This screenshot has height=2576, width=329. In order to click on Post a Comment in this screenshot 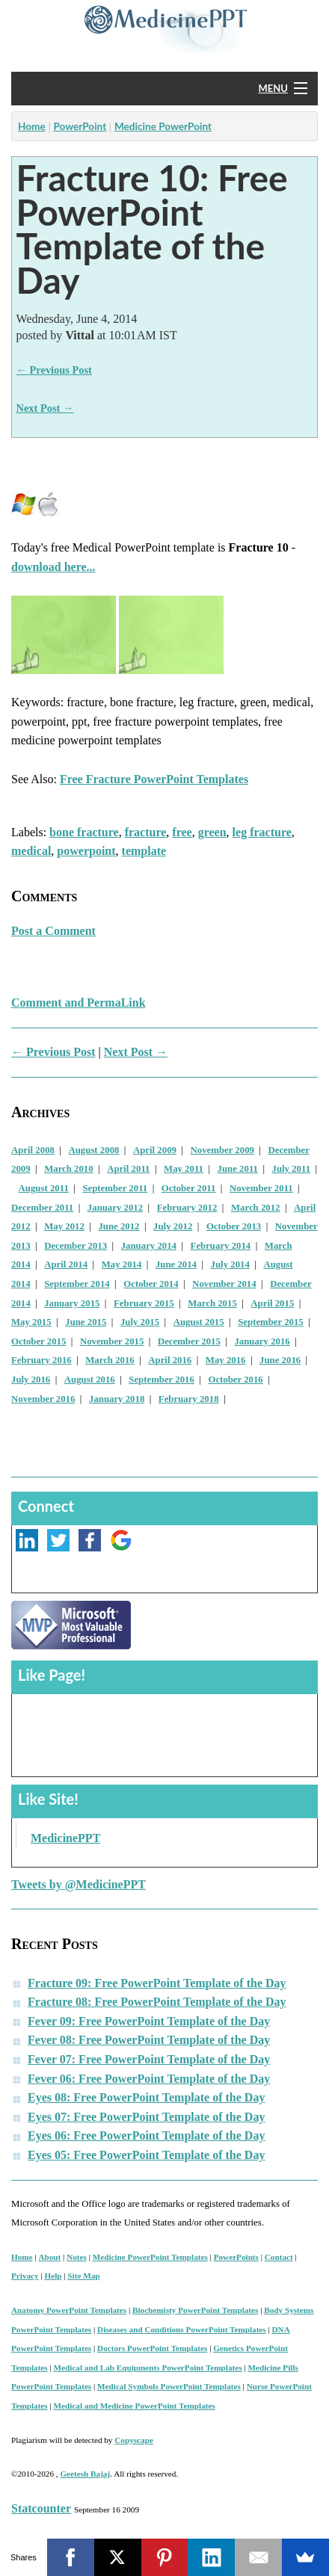, I will do `click(53, 930)`.